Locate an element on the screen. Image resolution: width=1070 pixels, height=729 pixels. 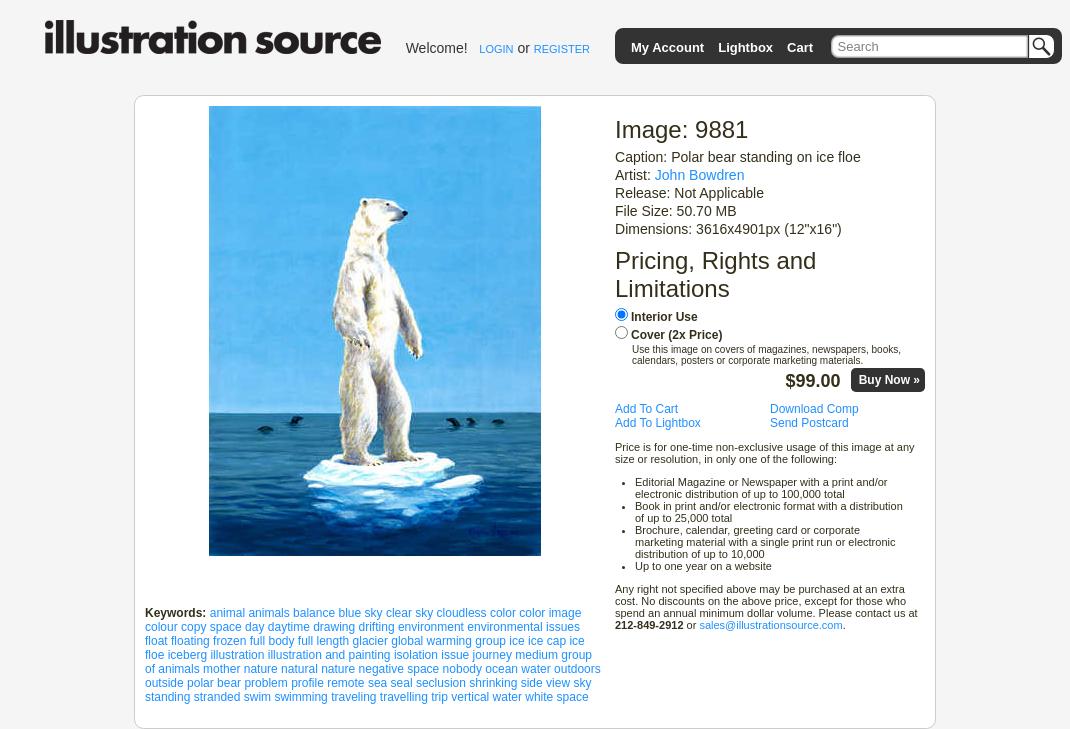
clear sky is located at coordinates (409, 613).